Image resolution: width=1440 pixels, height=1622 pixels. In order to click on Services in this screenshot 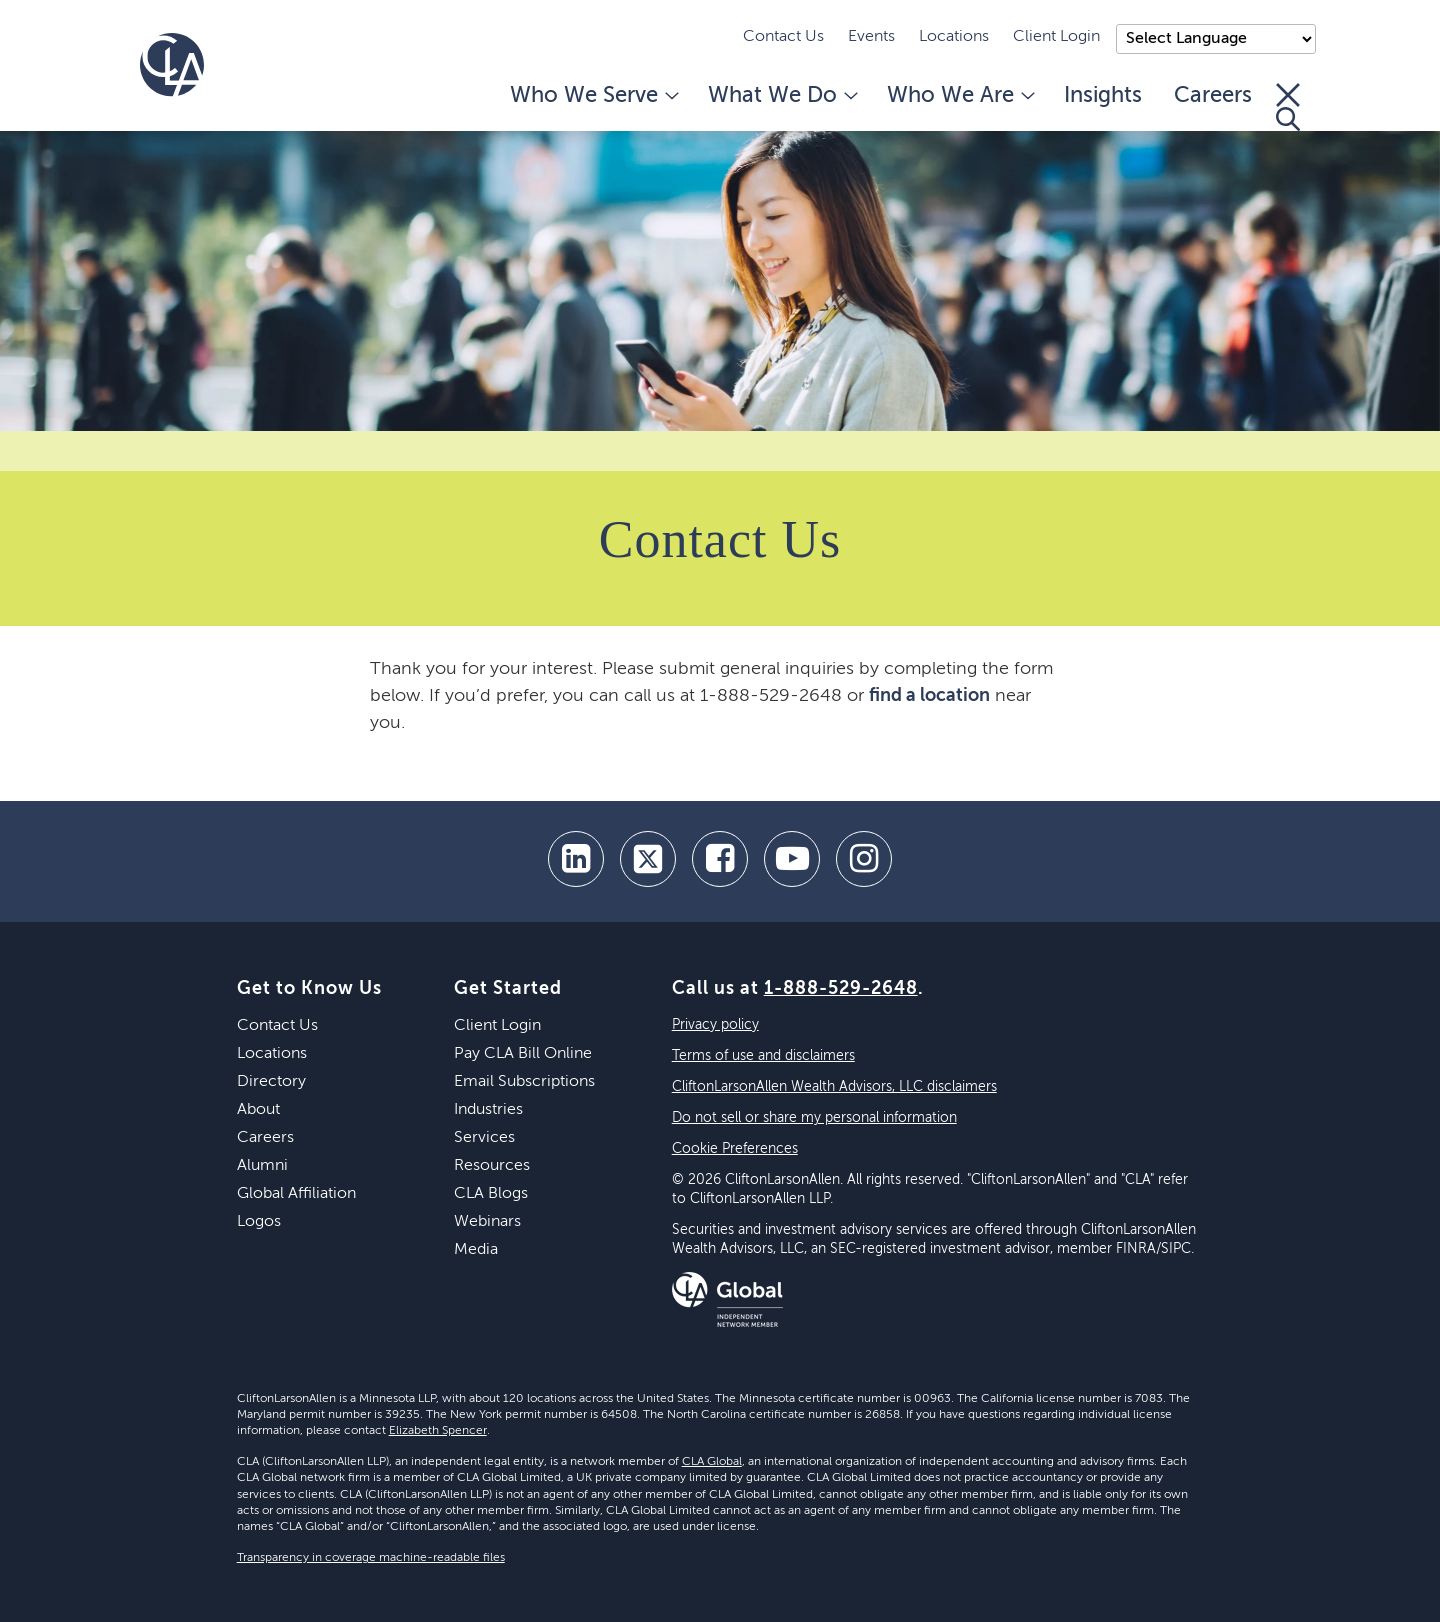, I will do `click(484, 1138)`.